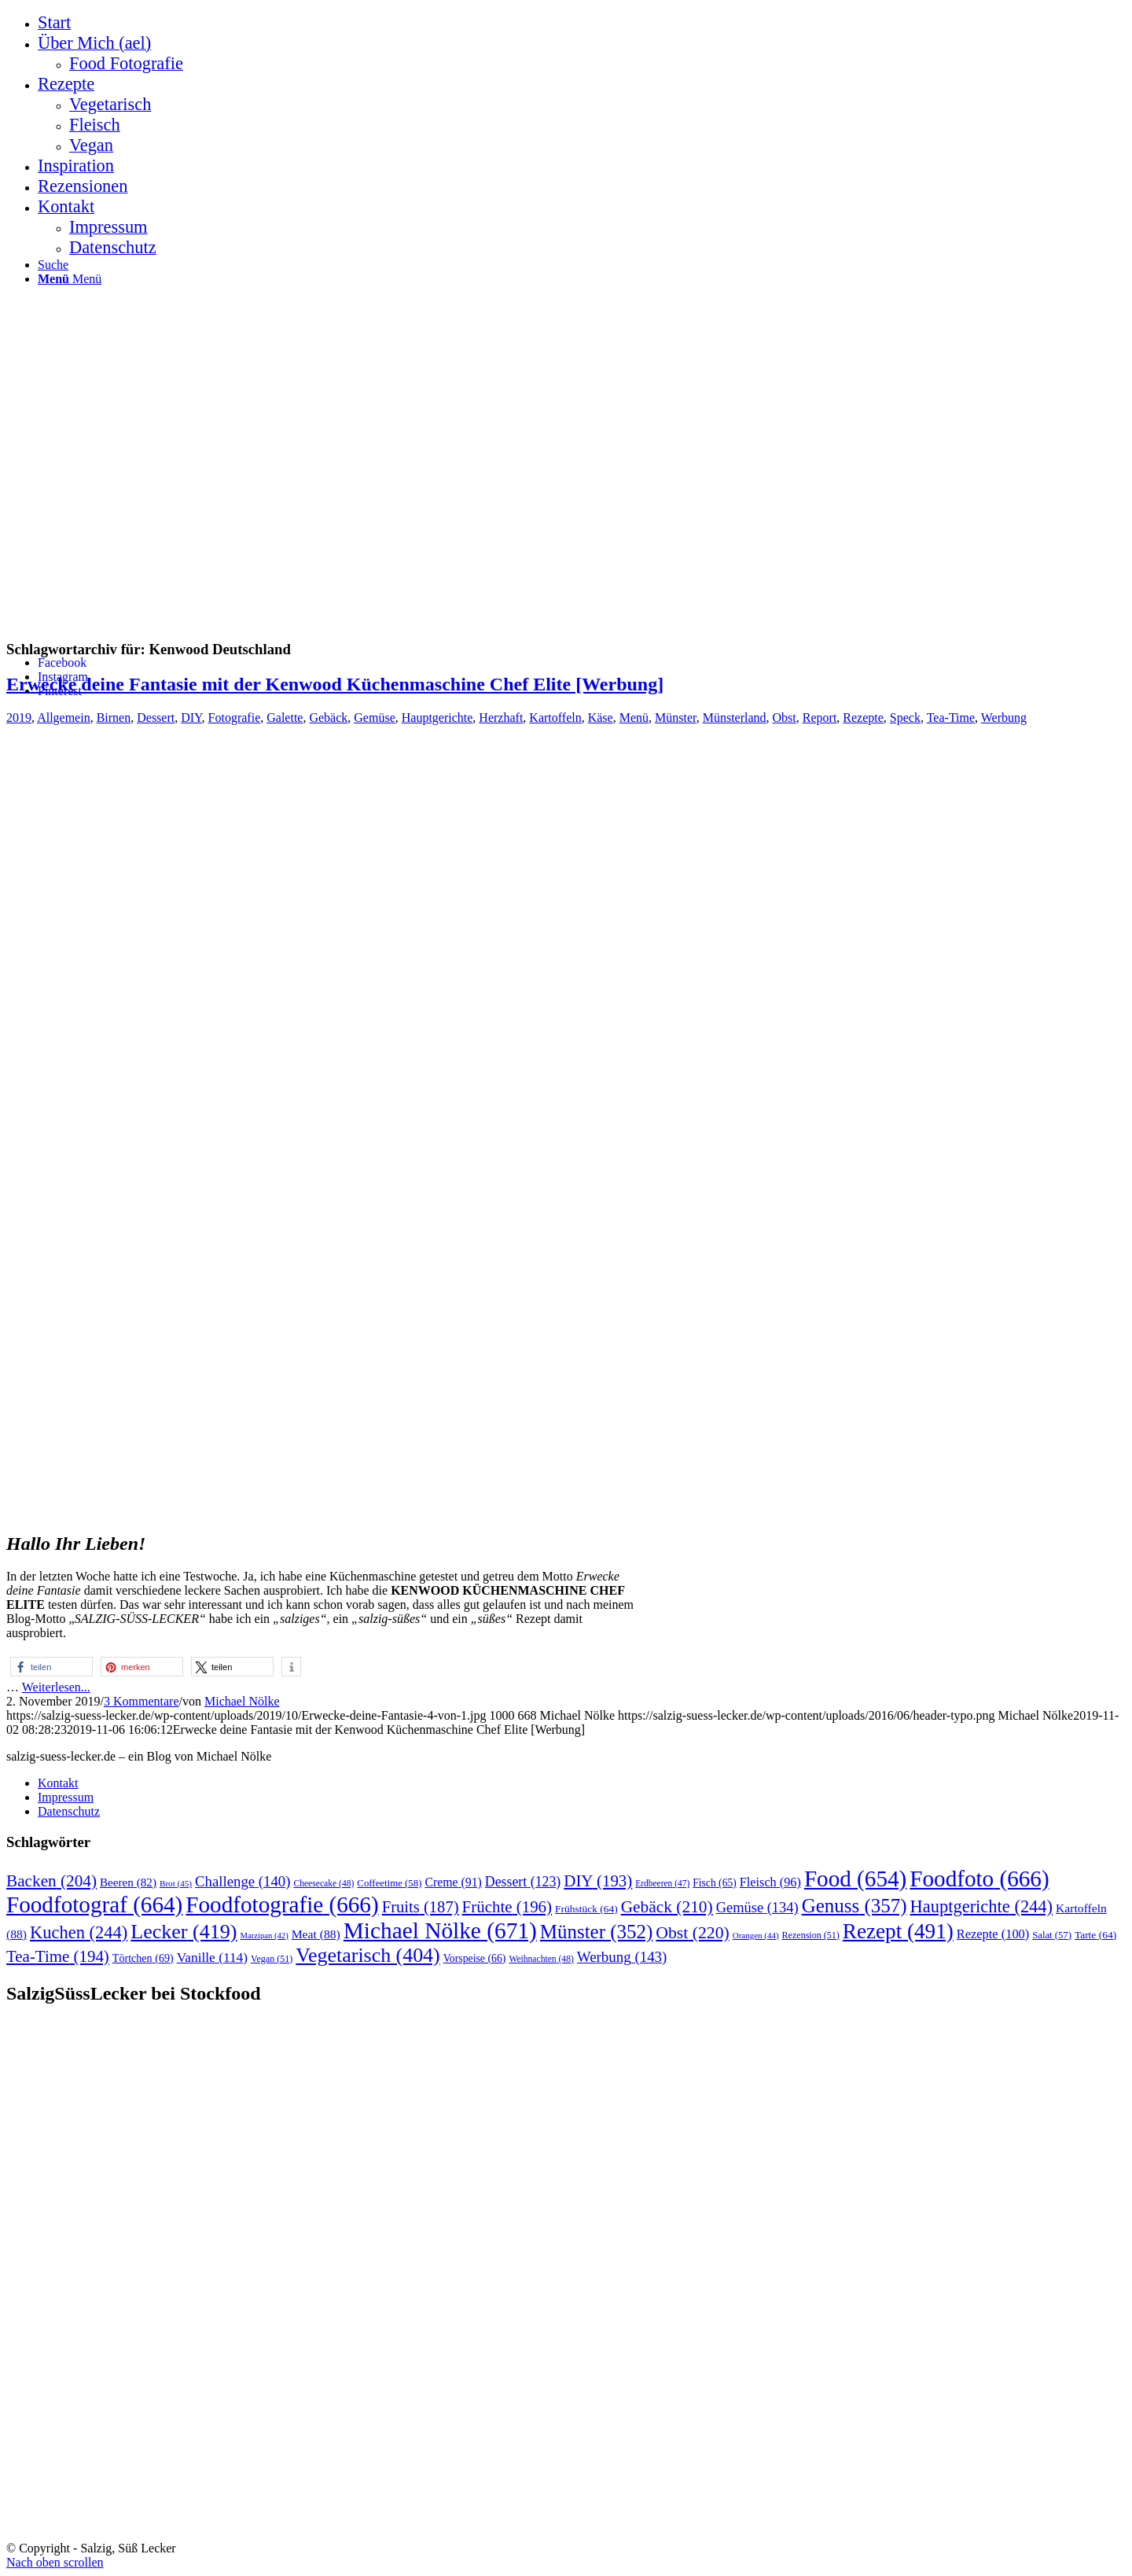 The image size is (1132, 2576). Describe the element at coordinates (284, 717) in the screenshot. I see `Galette` at that location.